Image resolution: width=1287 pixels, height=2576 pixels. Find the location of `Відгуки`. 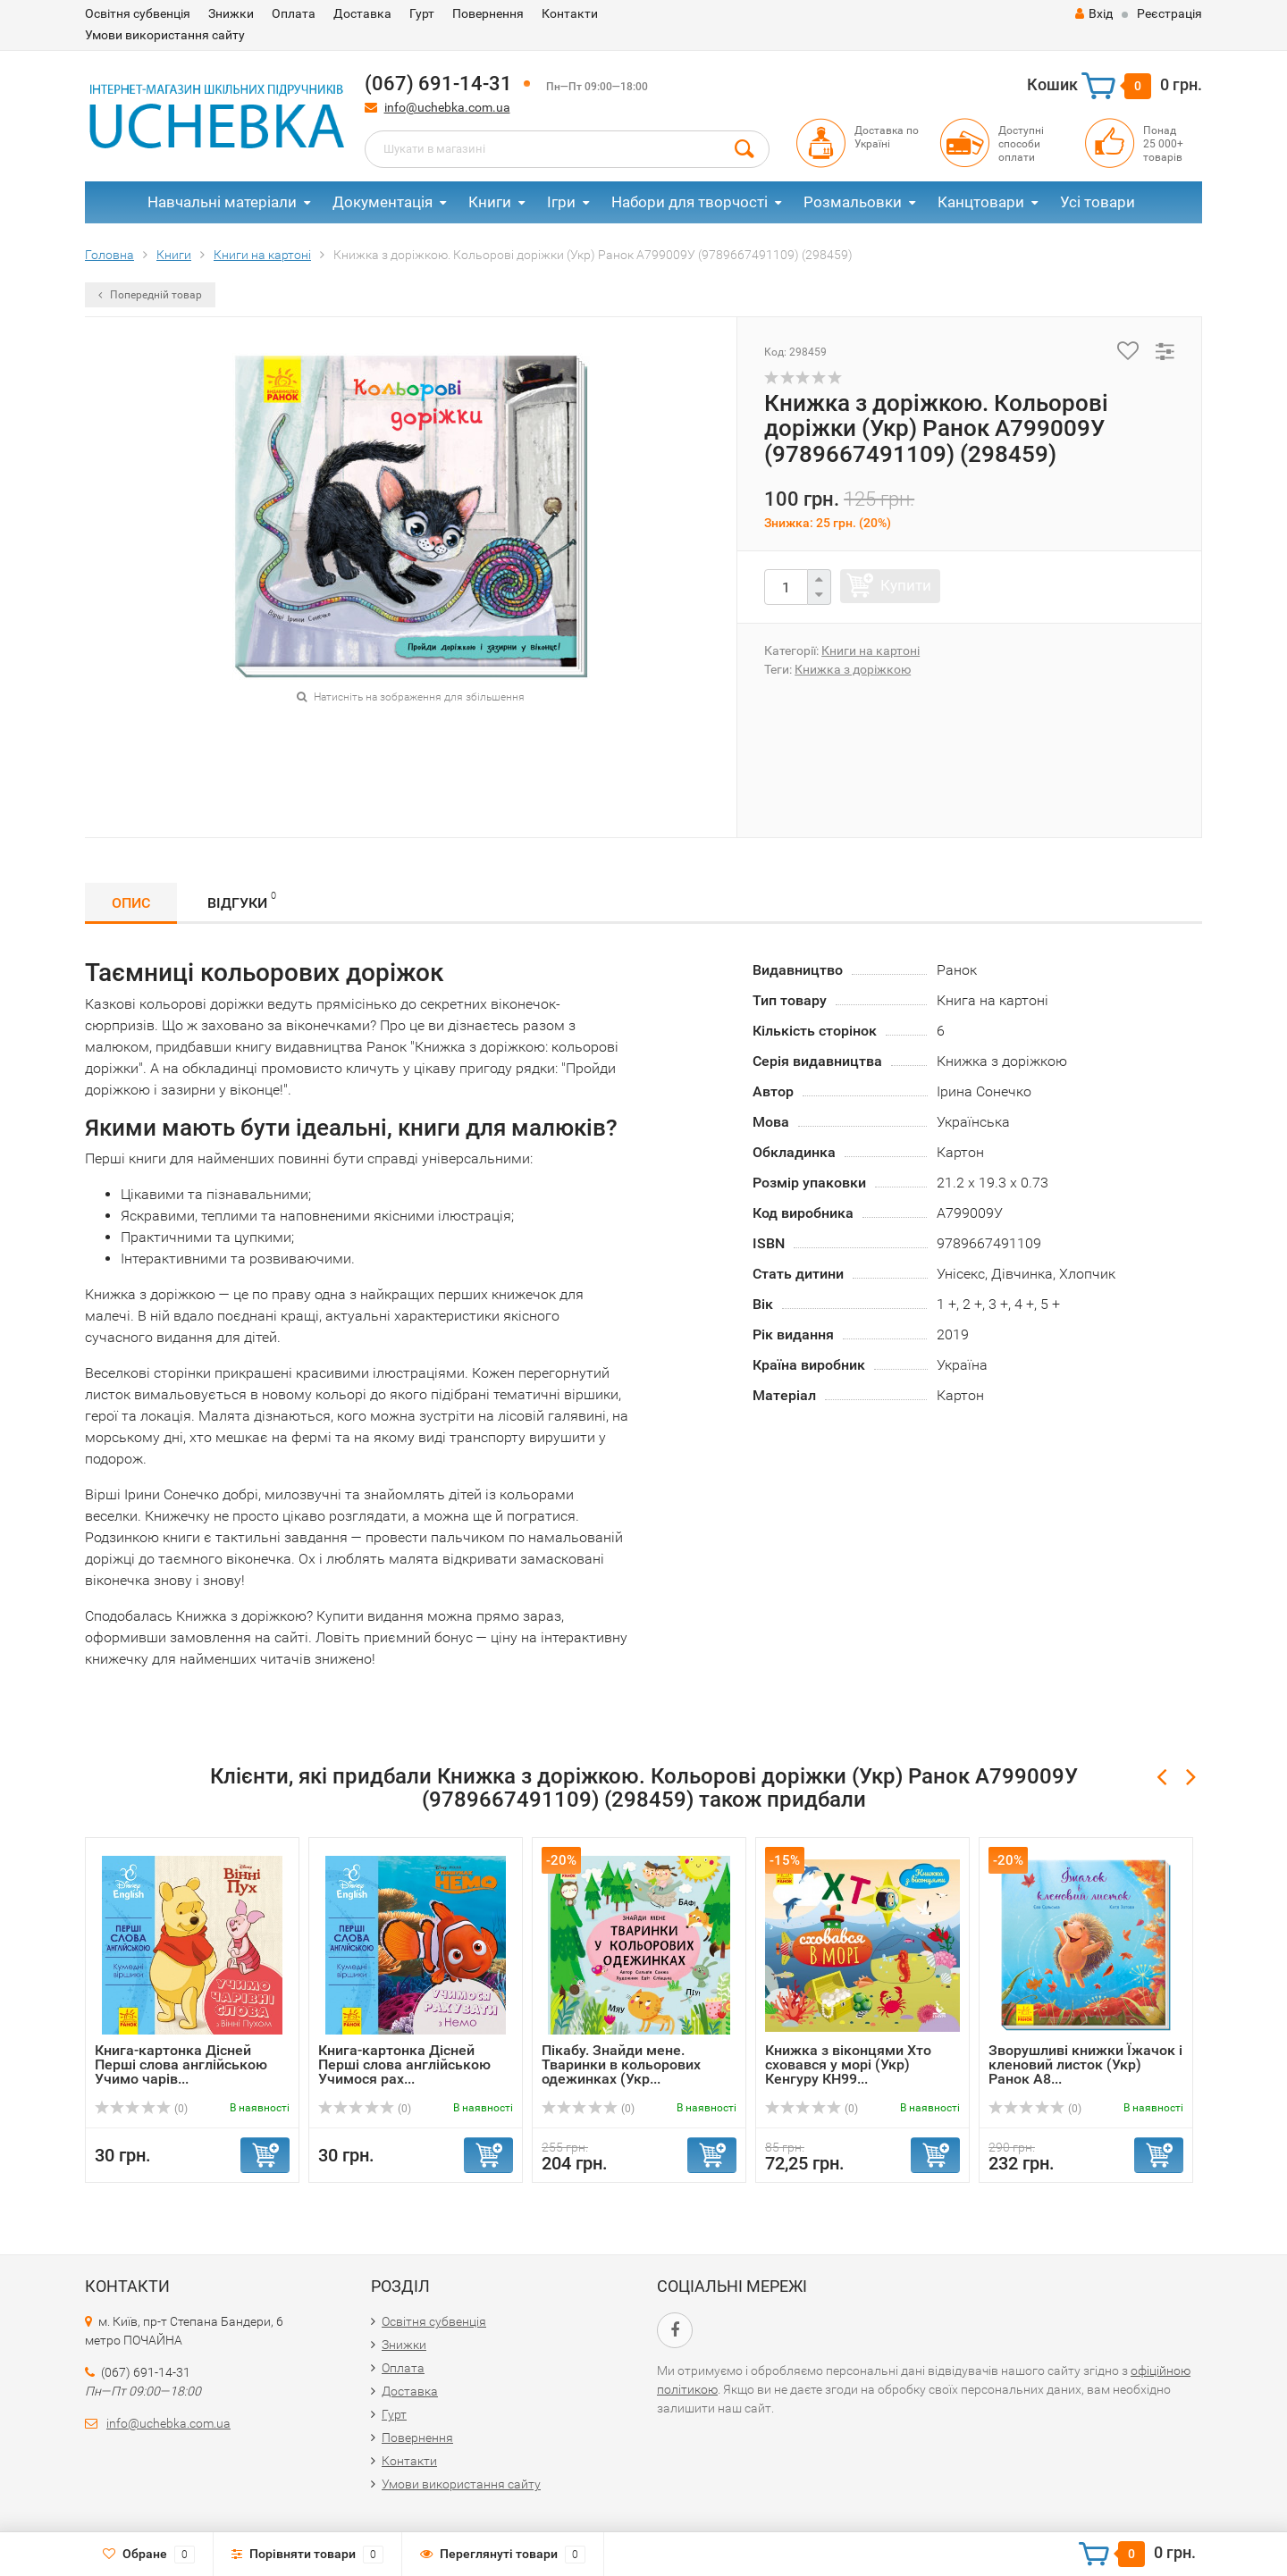

Відгуки is located at coordinates (241, 900).